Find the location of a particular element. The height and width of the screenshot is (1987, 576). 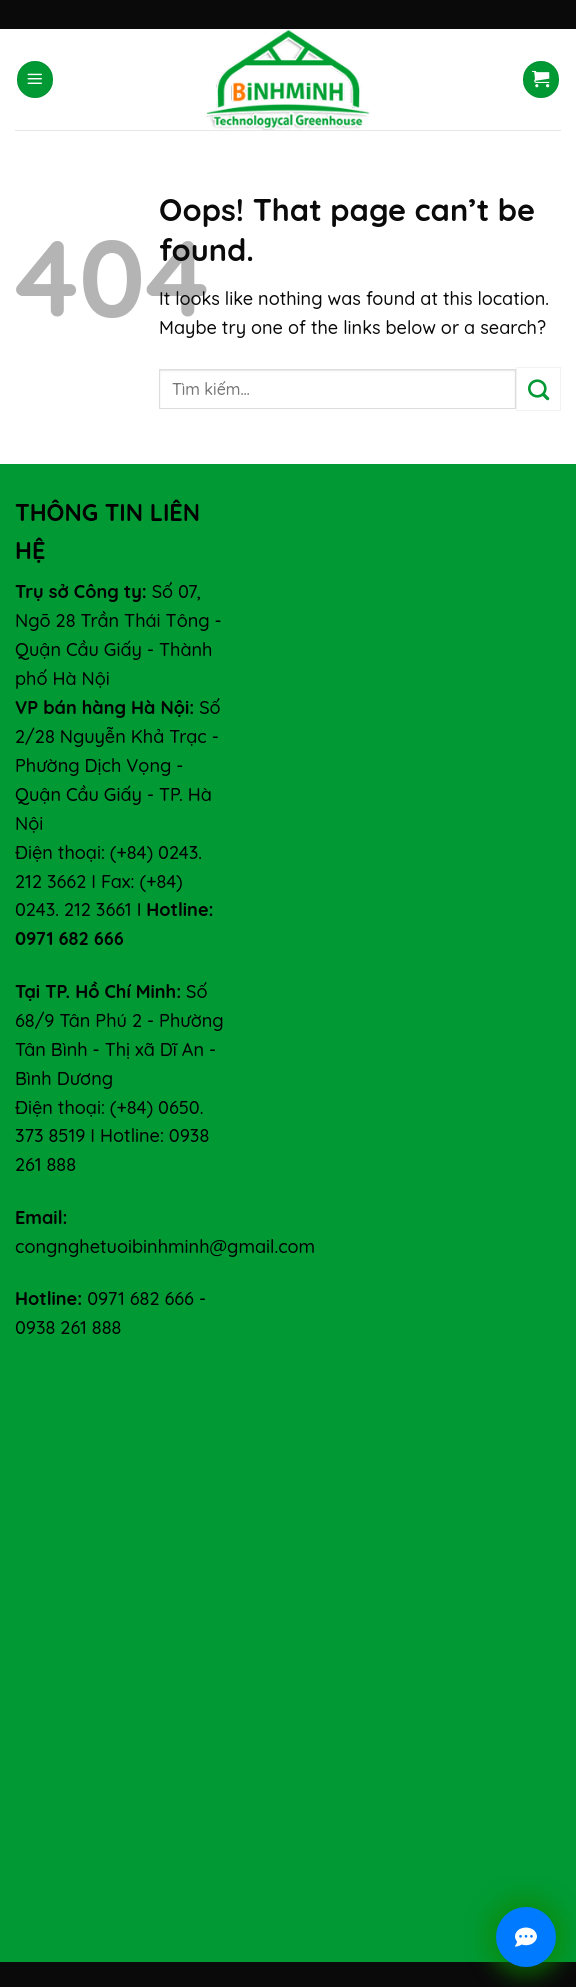

0971 682 666 is located at coordinates (140, 1298).